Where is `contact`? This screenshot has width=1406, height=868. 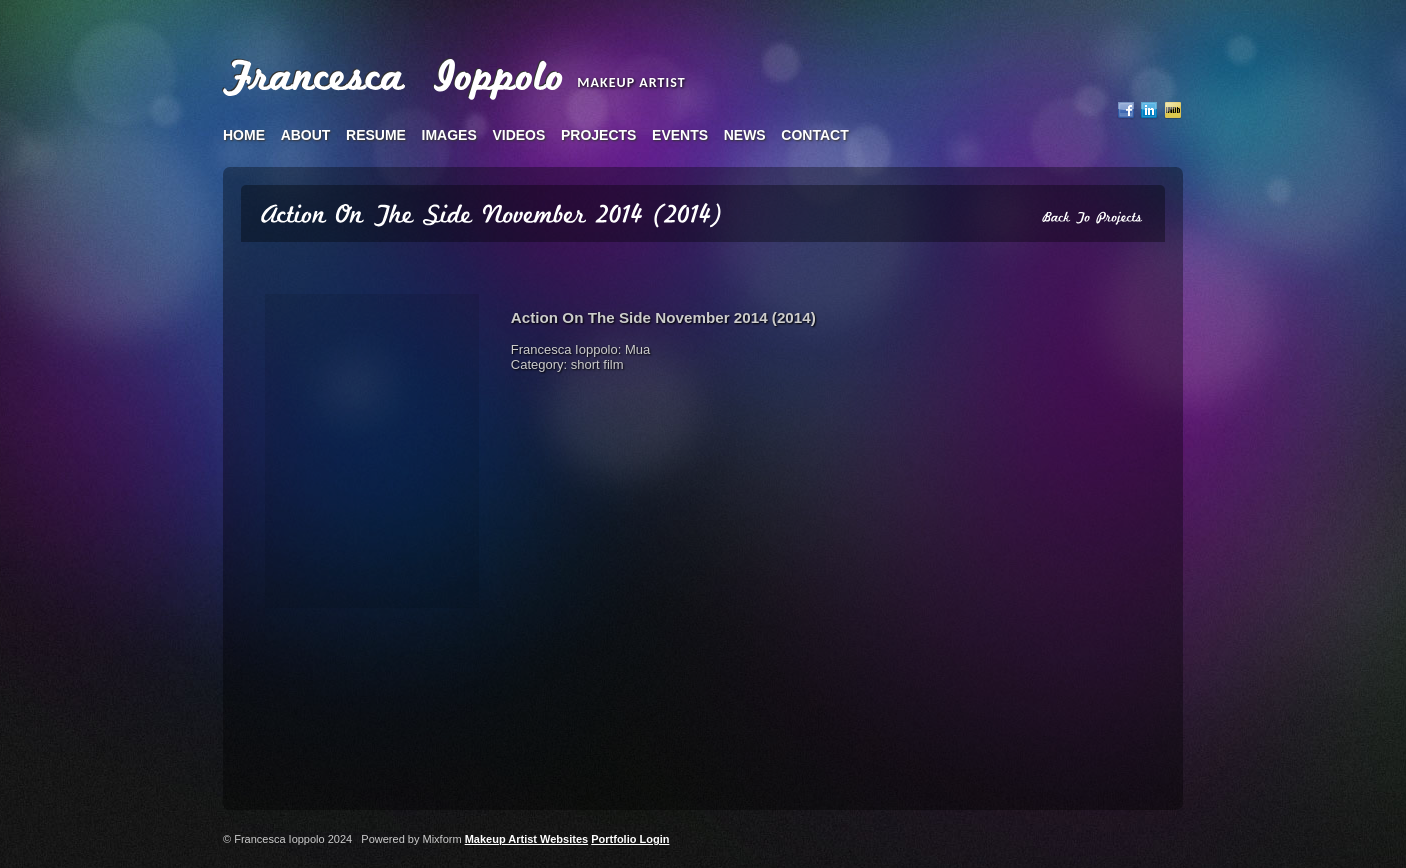
contact is located at coordinates (814, 135).